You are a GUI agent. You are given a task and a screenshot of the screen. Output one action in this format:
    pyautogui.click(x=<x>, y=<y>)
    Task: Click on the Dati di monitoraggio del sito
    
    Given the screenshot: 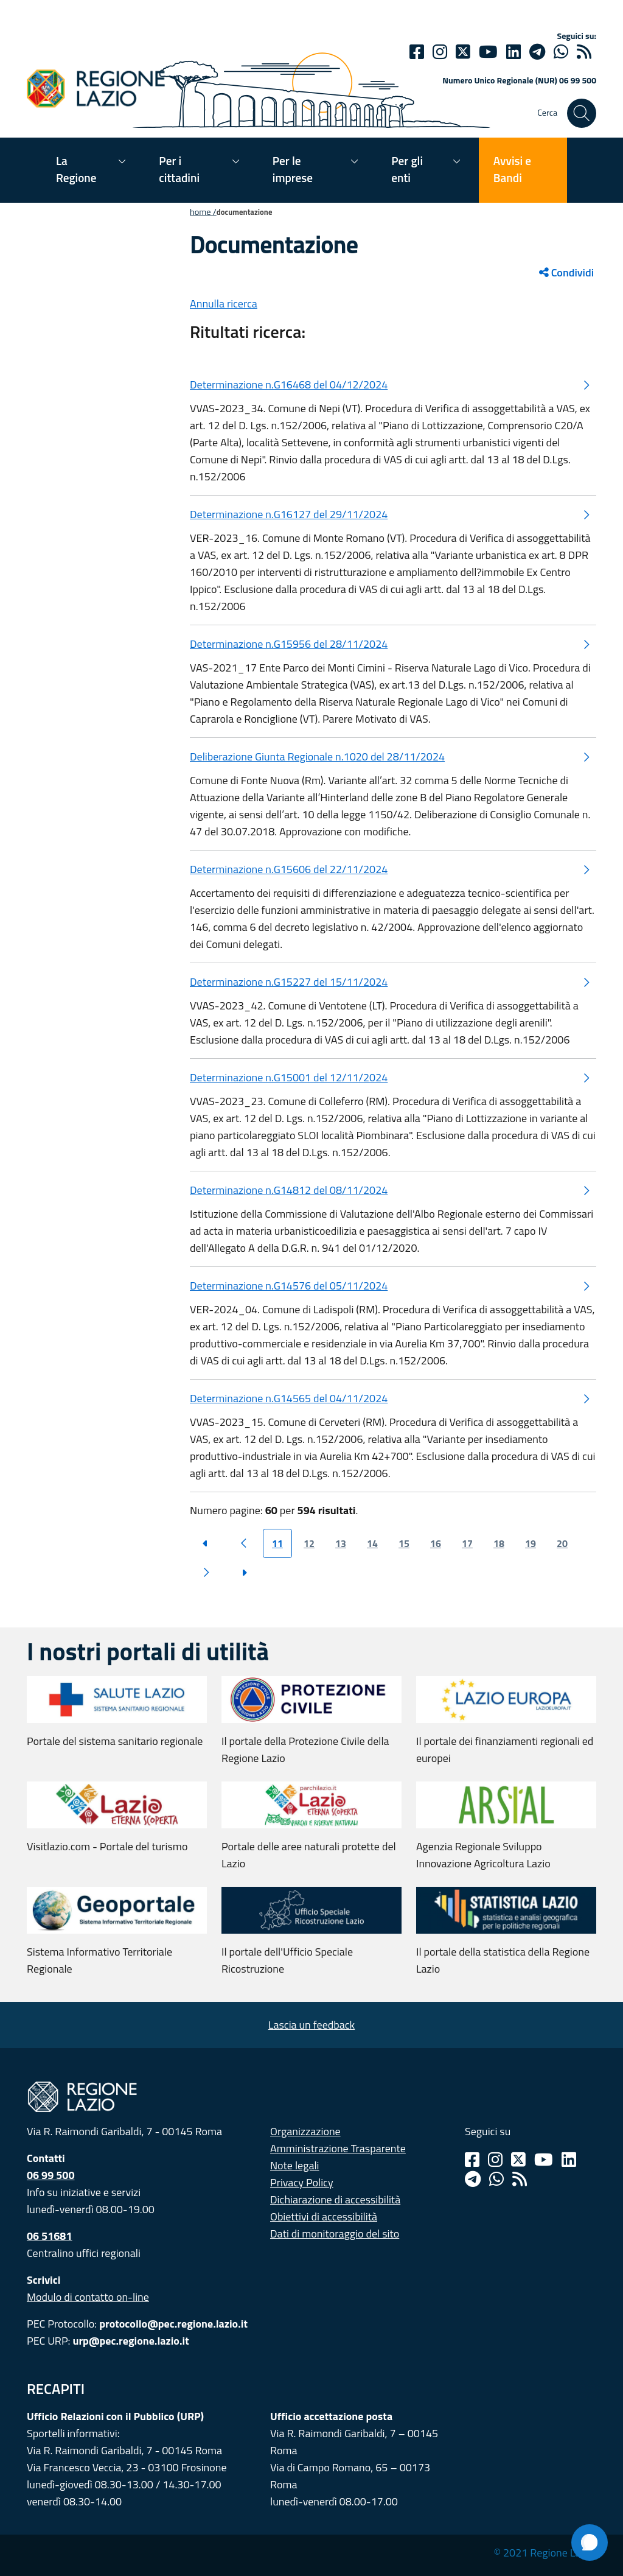 What is the action you would take?
    pyautogui.click(x=334, y=2233)
    